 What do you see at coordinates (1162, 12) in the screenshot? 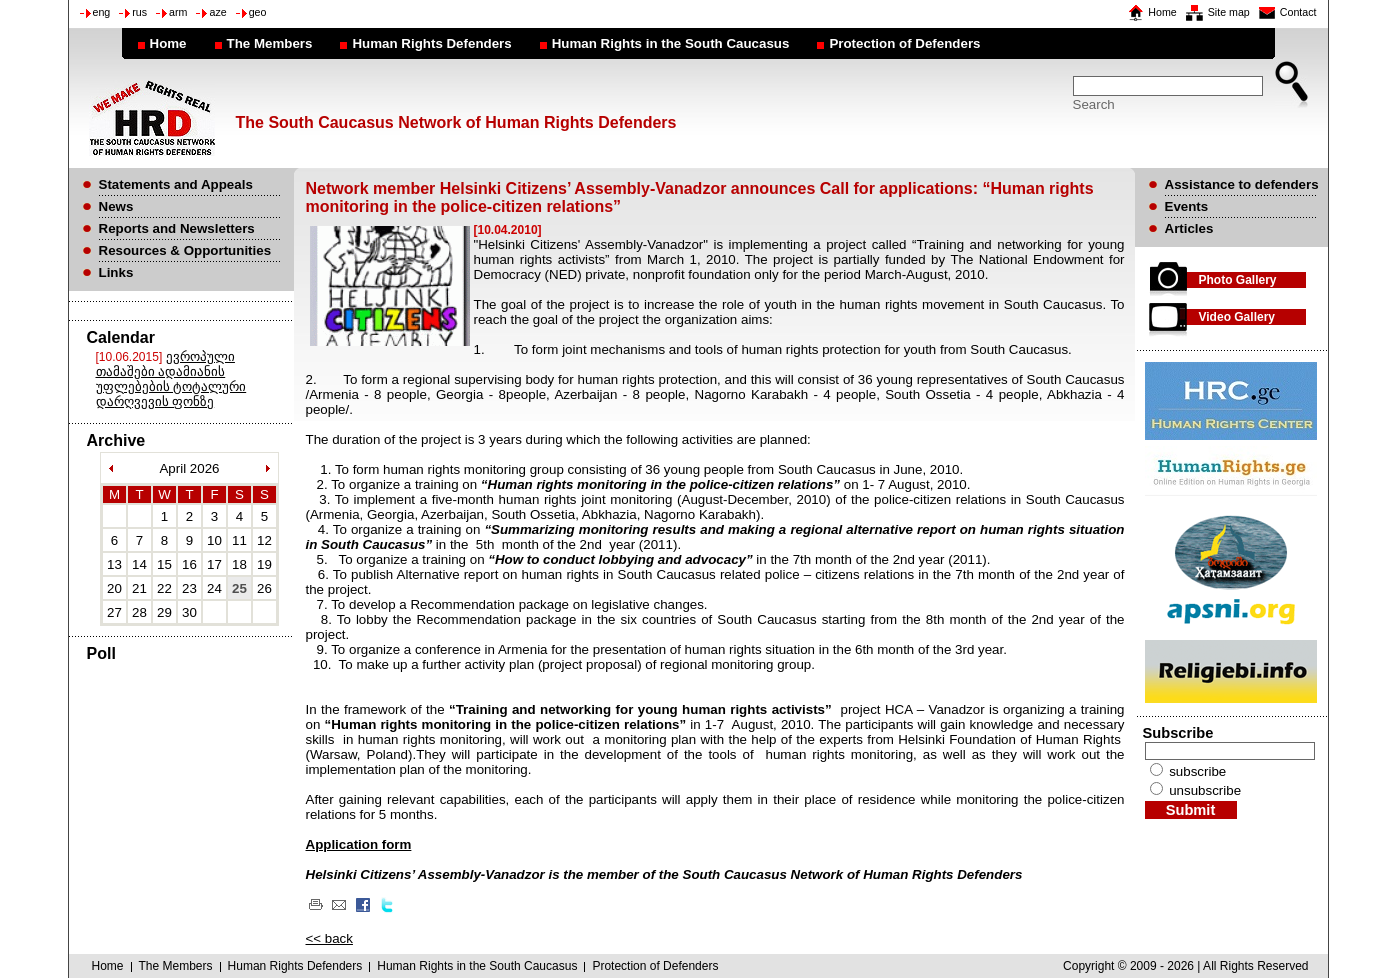
I see `Home` at bounding box center [1162, 12].